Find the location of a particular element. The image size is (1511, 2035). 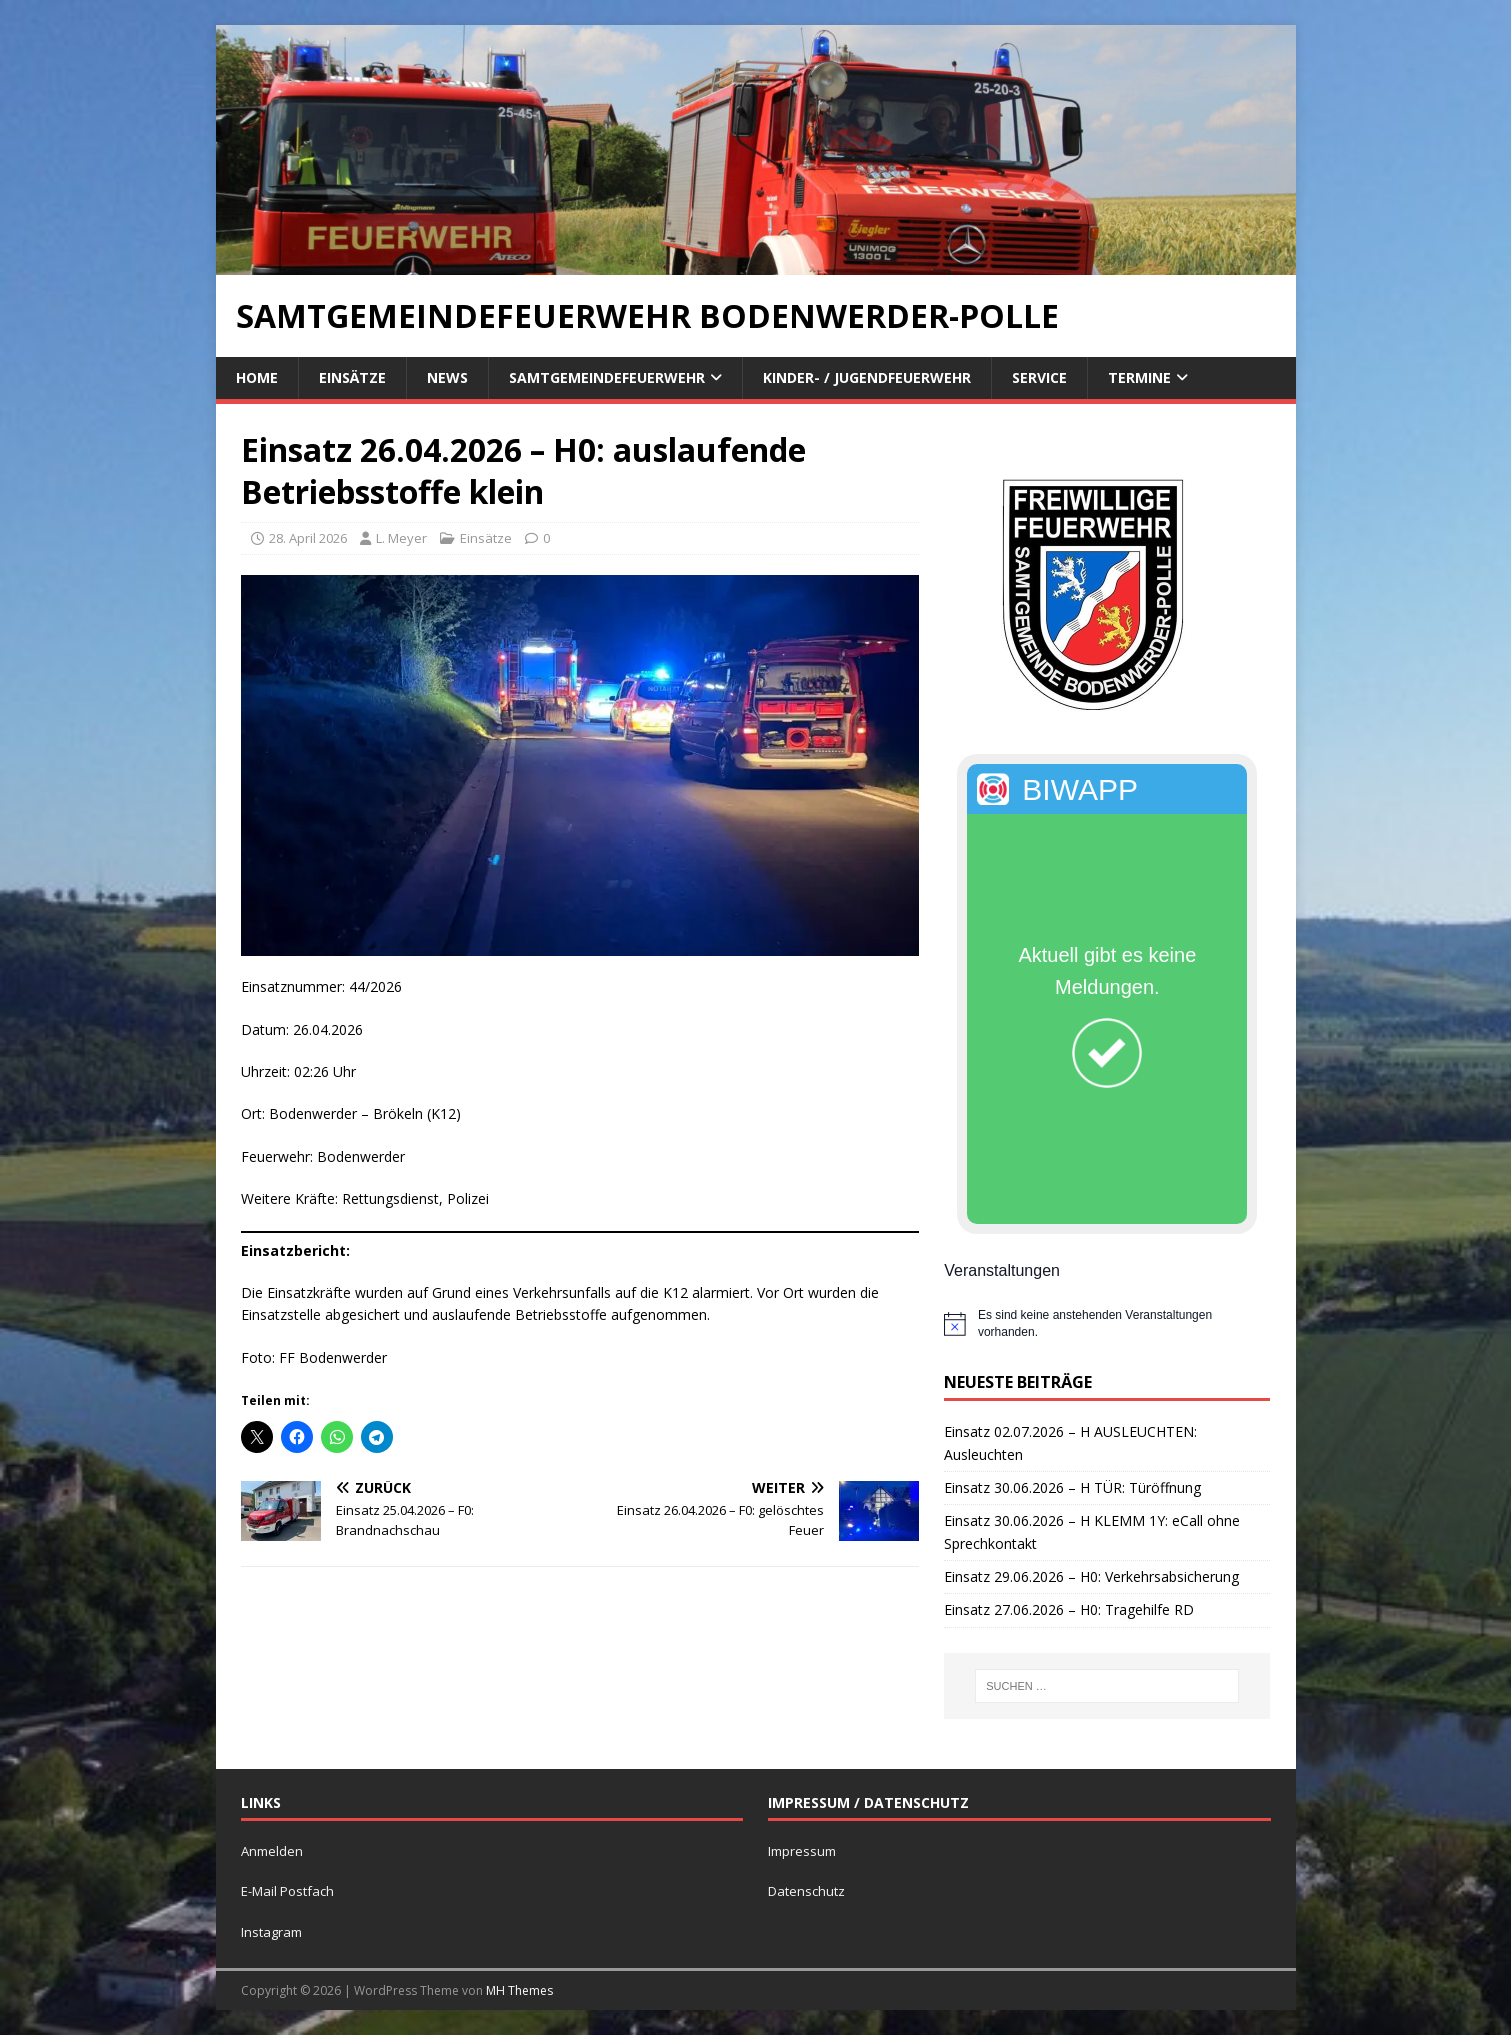

Home is located at coordinates (257, 377).